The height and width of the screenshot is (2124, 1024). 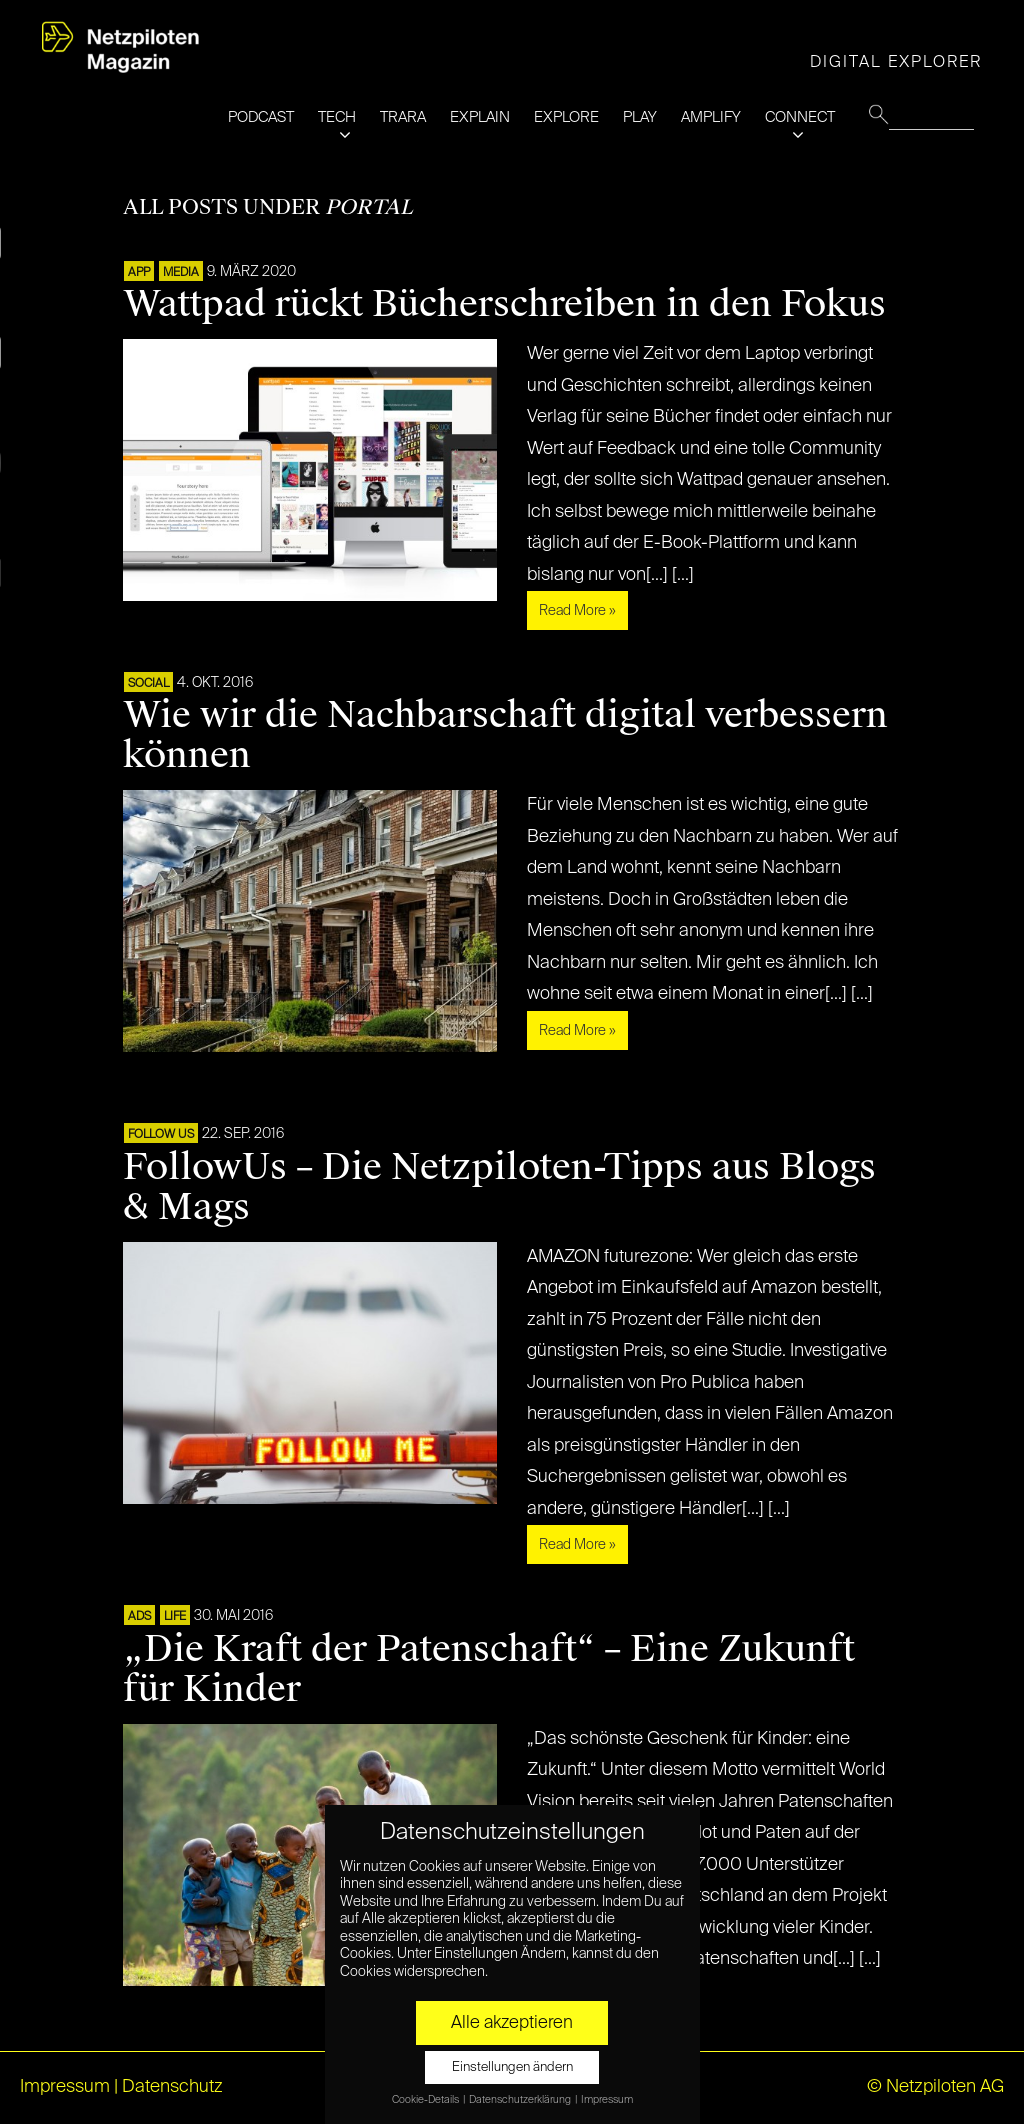 I want to click on Einstellungen ändern [button], so click(x=512, y=2067).